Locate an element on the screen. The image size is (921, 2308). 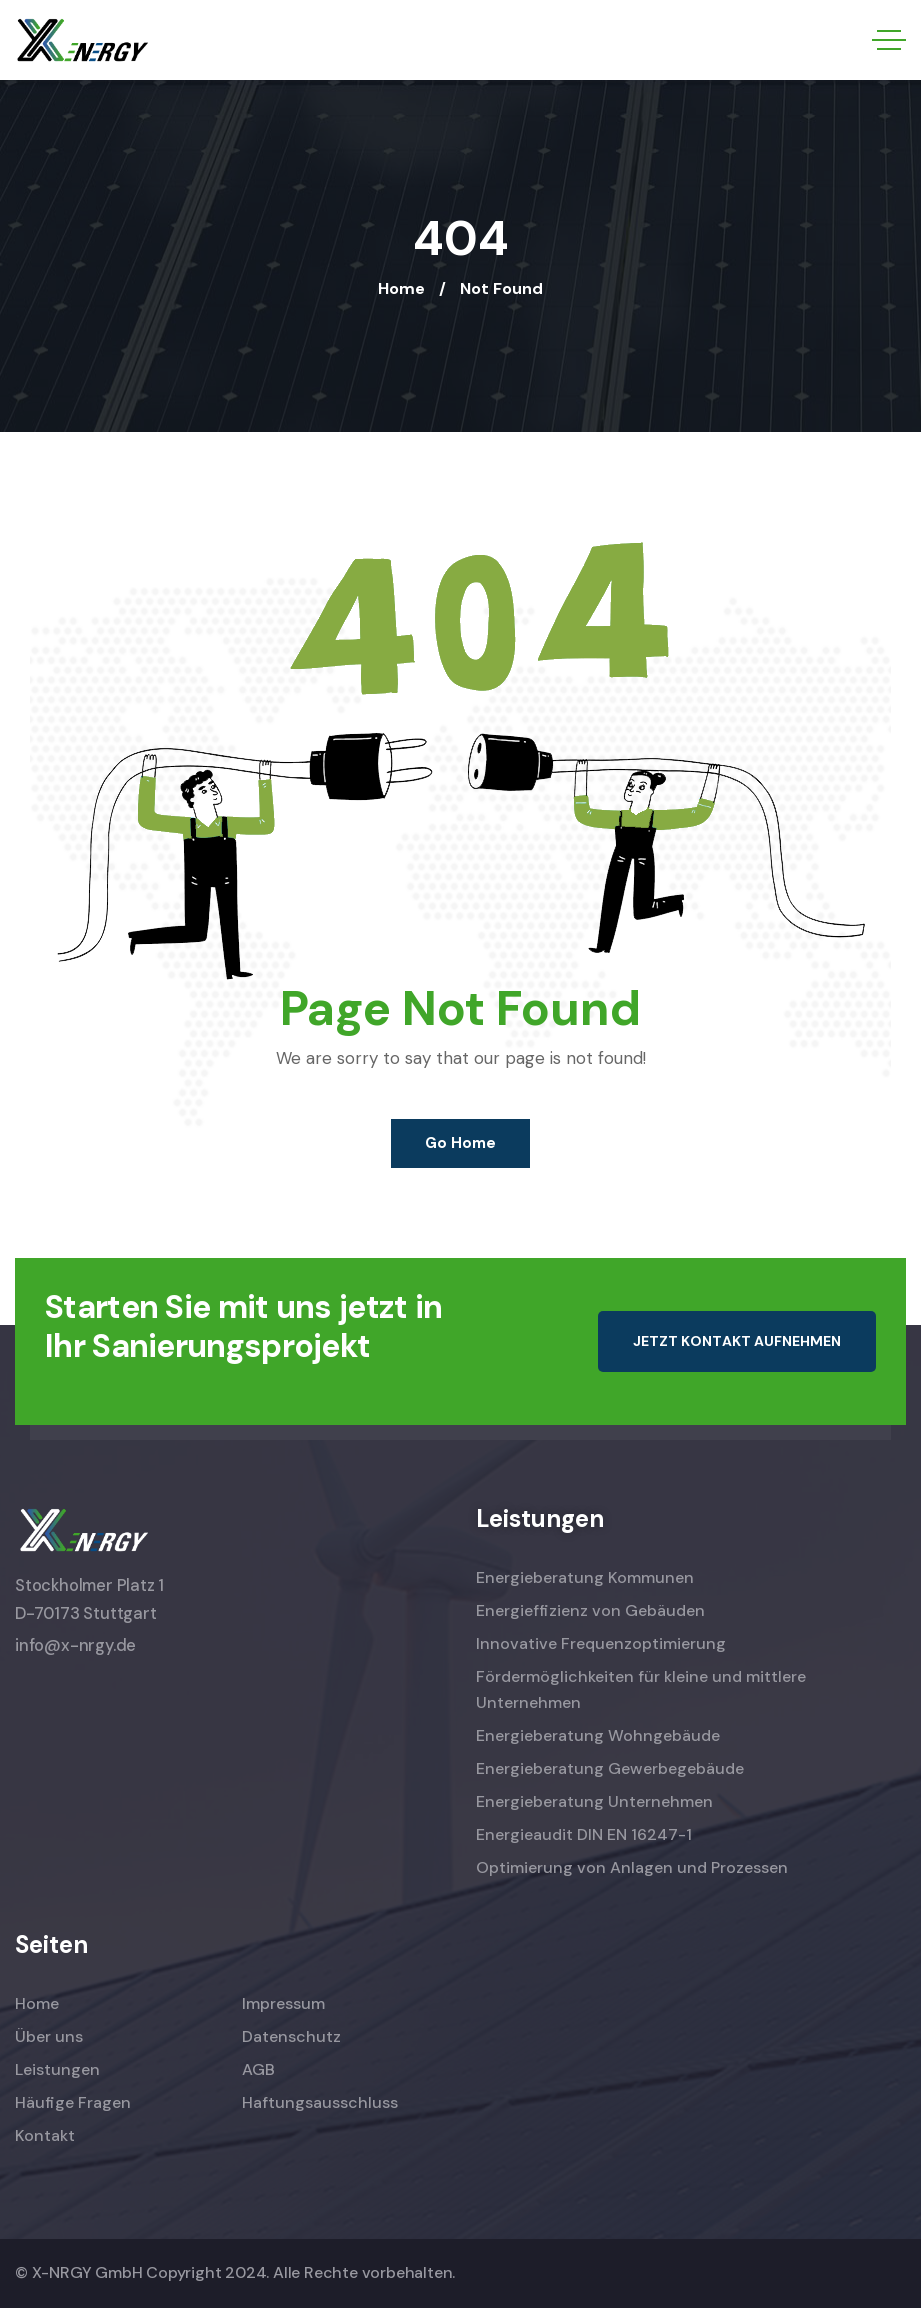
info@x-nrgy.de is located at coordinates (75, 1645).